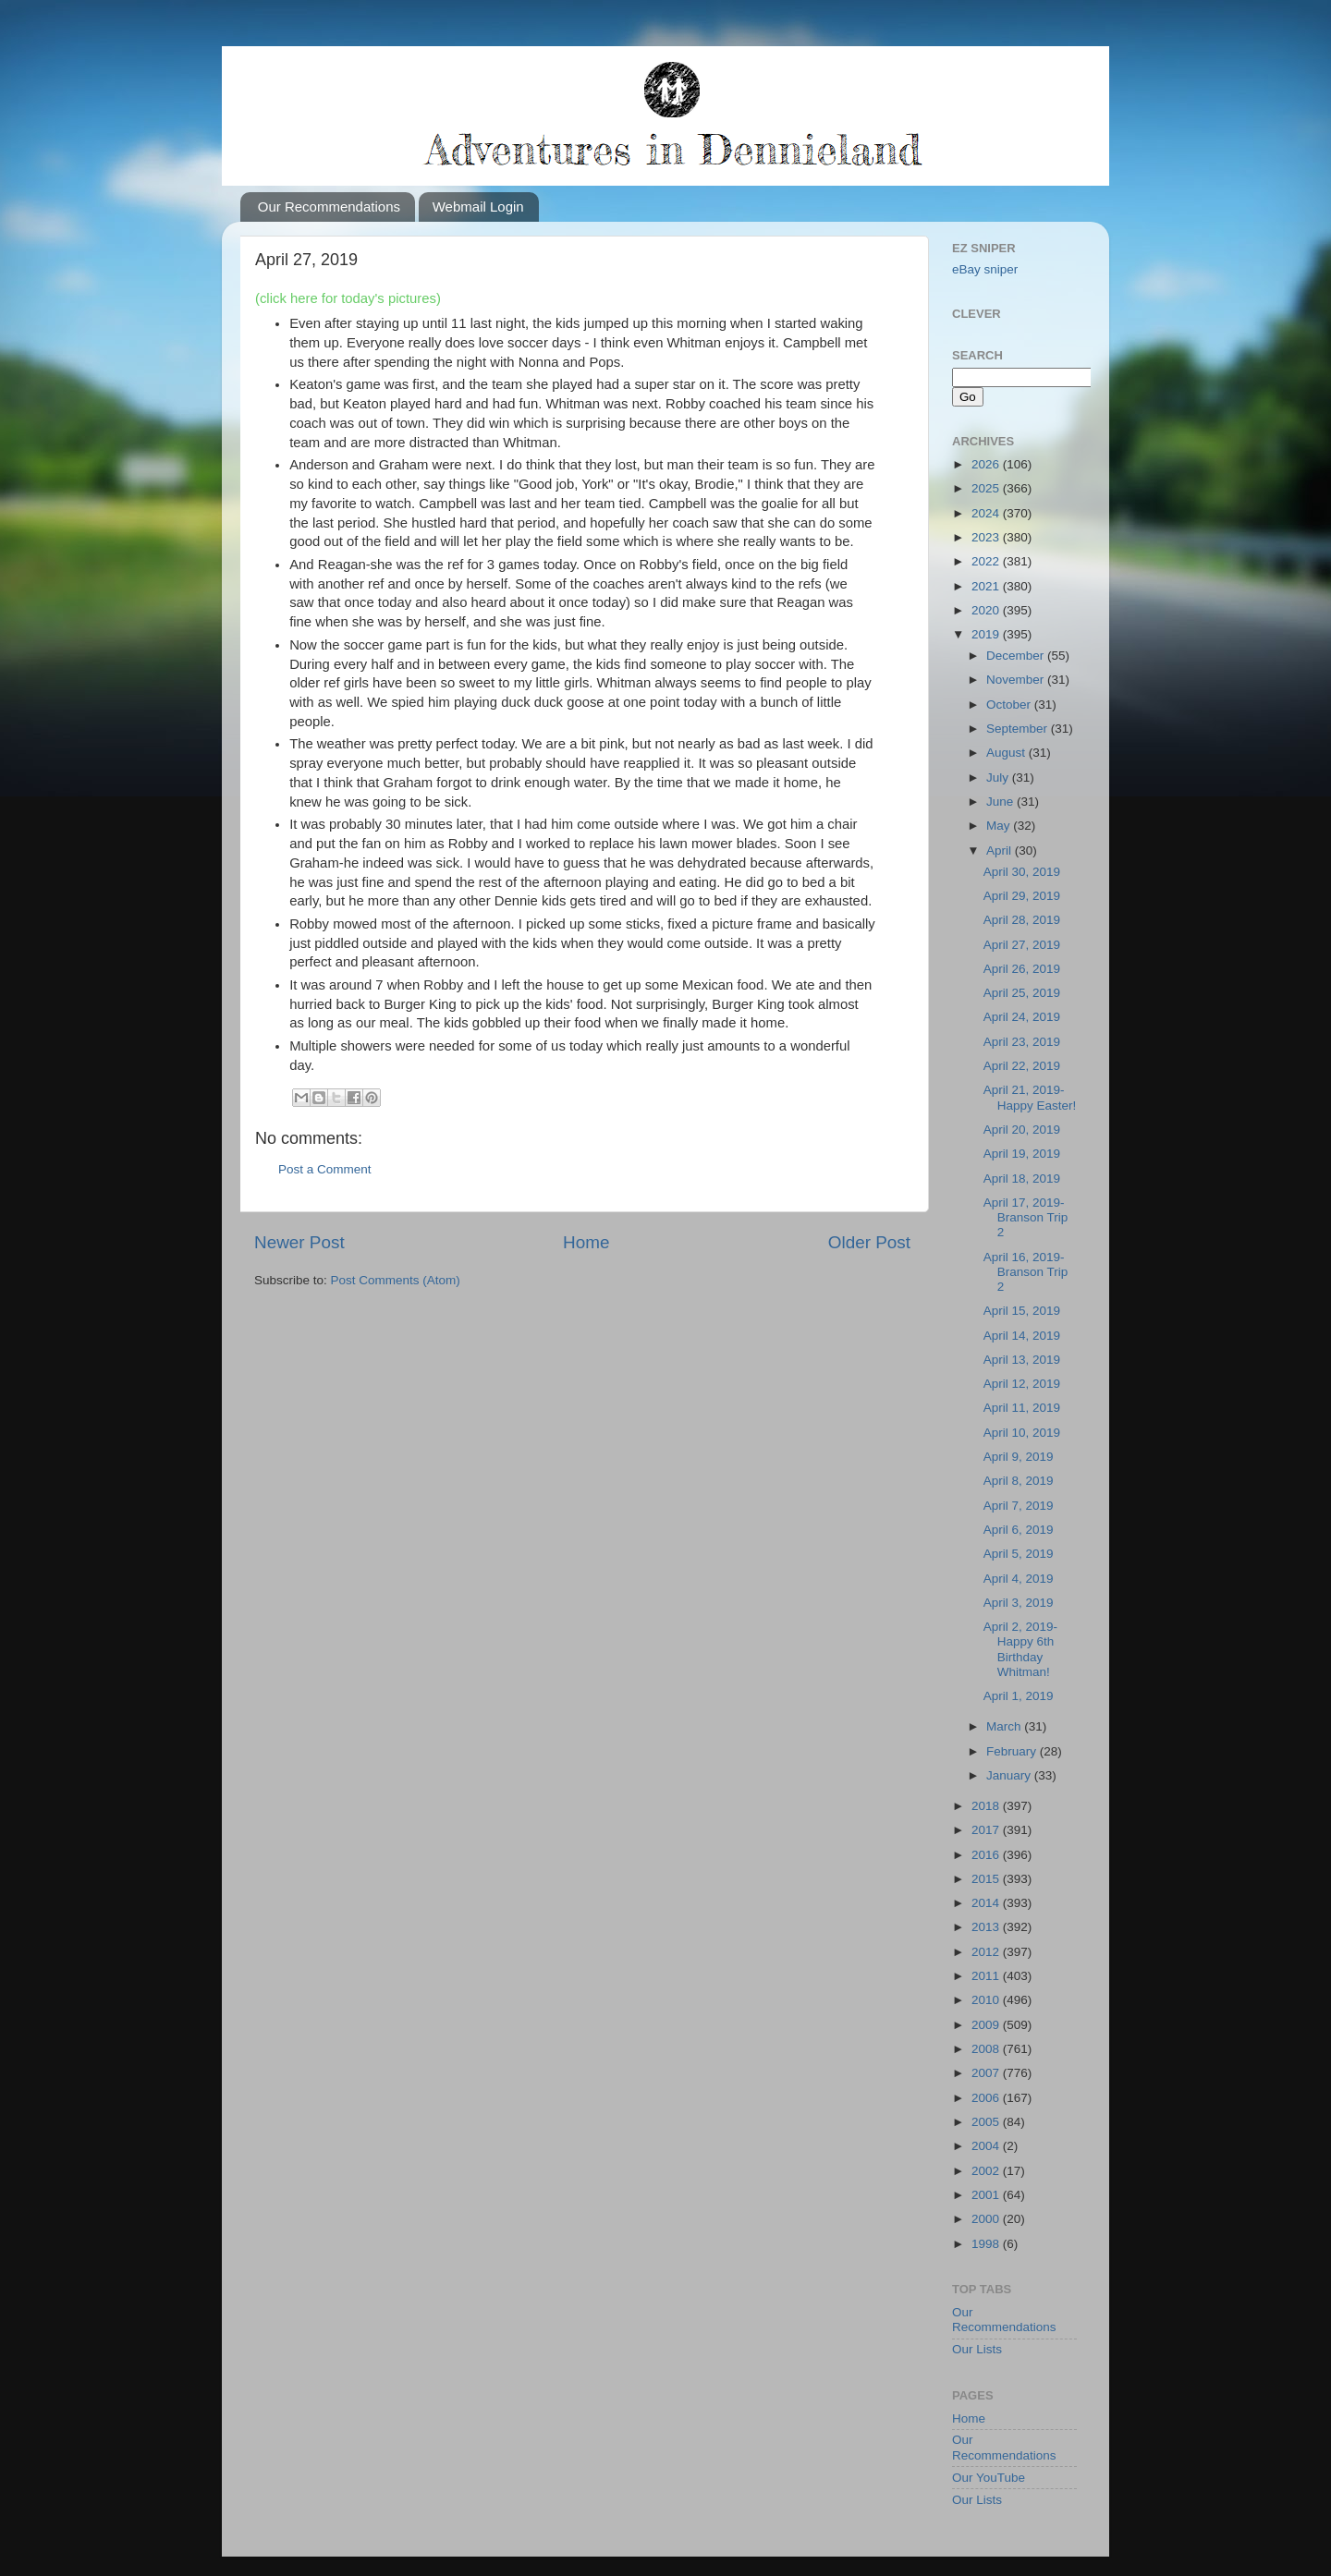 Image resolution: width=1331 pixels, height=2576 pixels. What do you see at coordinates (478, 206) in the screenshot?
I see `Webmail Login` at bounding box center [478, 206].